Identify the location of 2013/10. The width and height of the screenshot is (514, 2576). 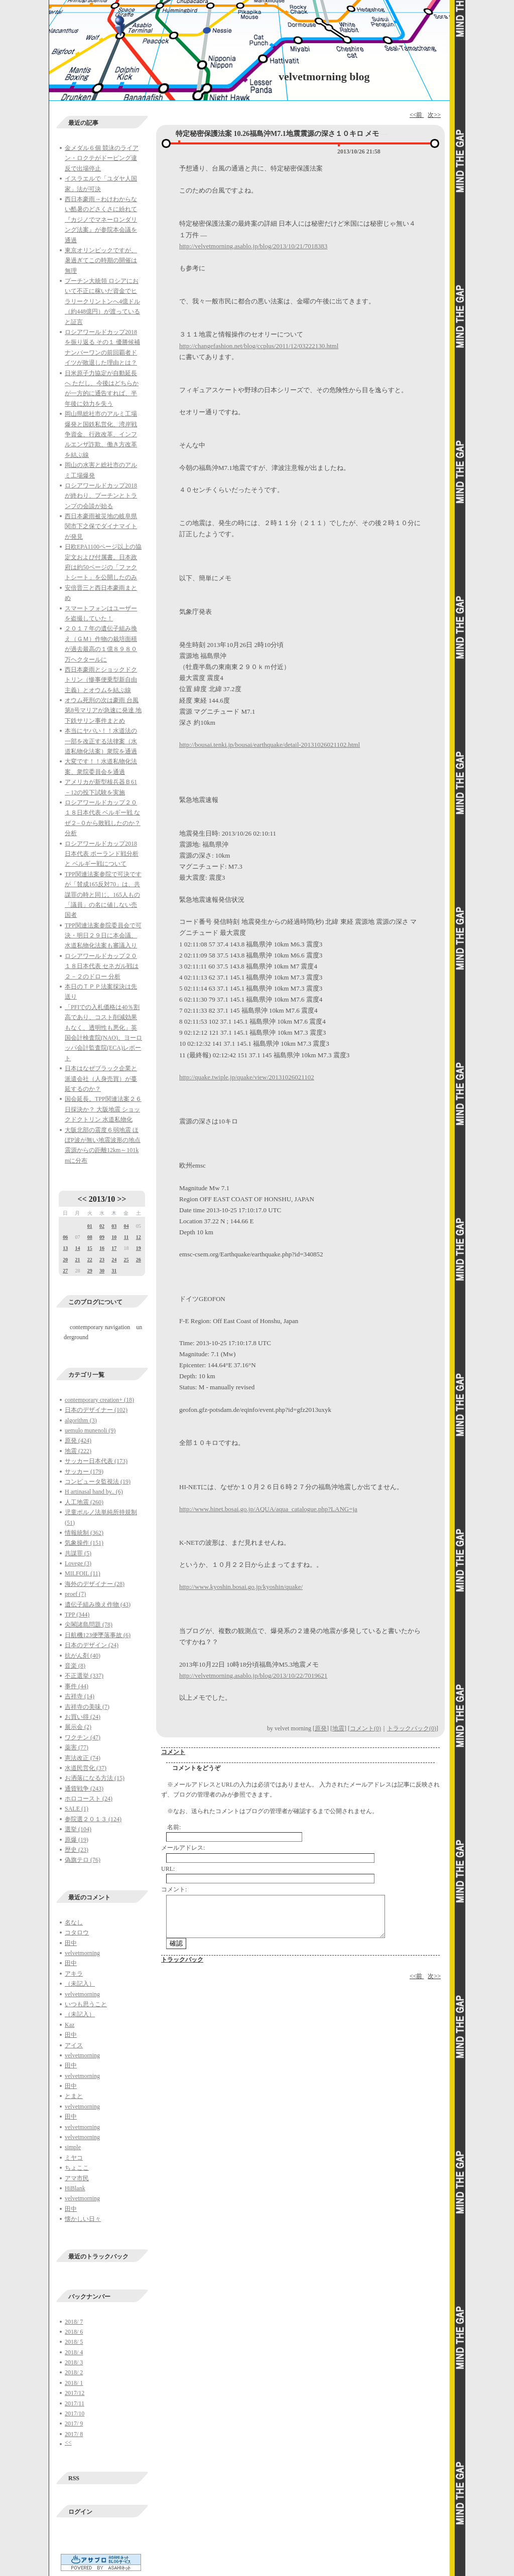
(102, 1199).